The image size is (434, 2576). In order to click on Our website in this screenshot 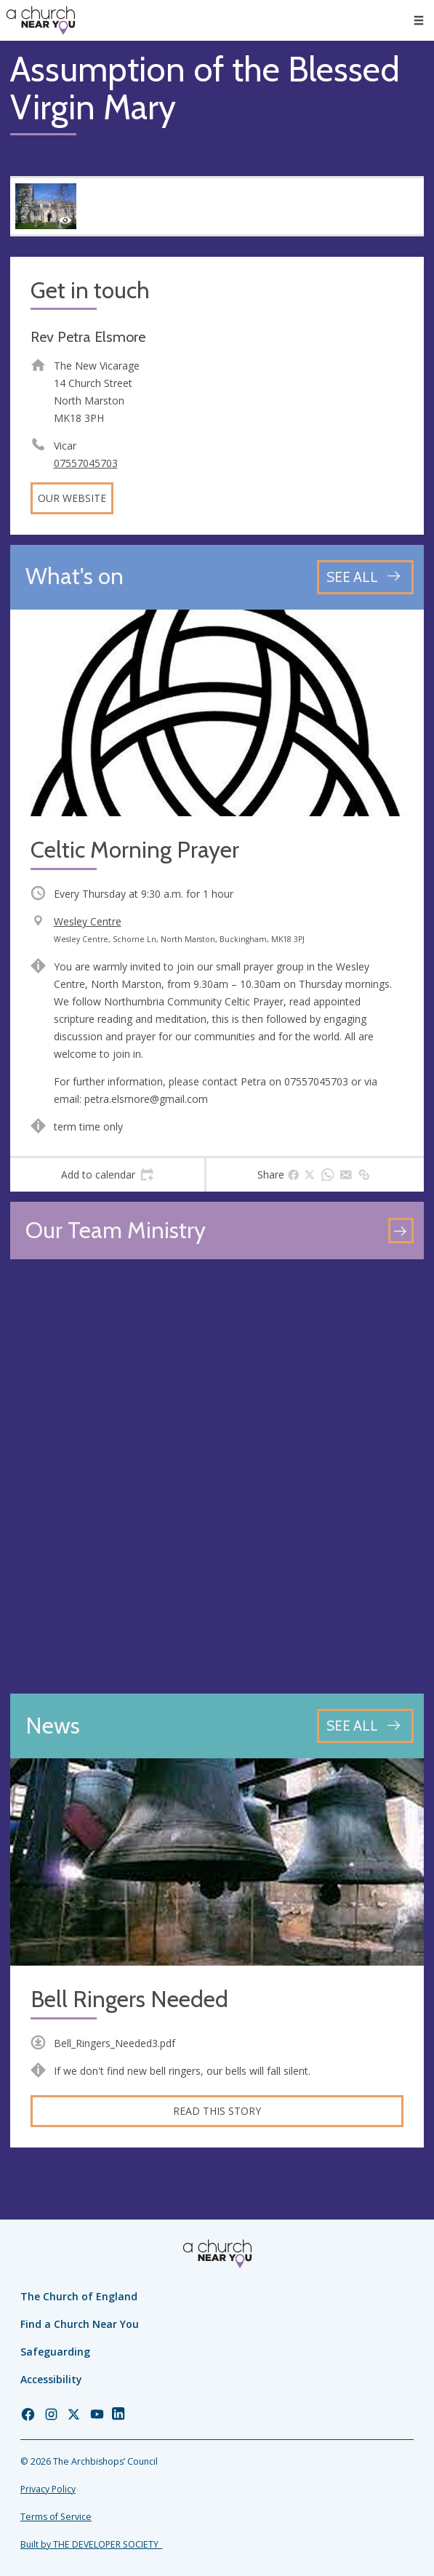, I will do `click(72, 498)`.